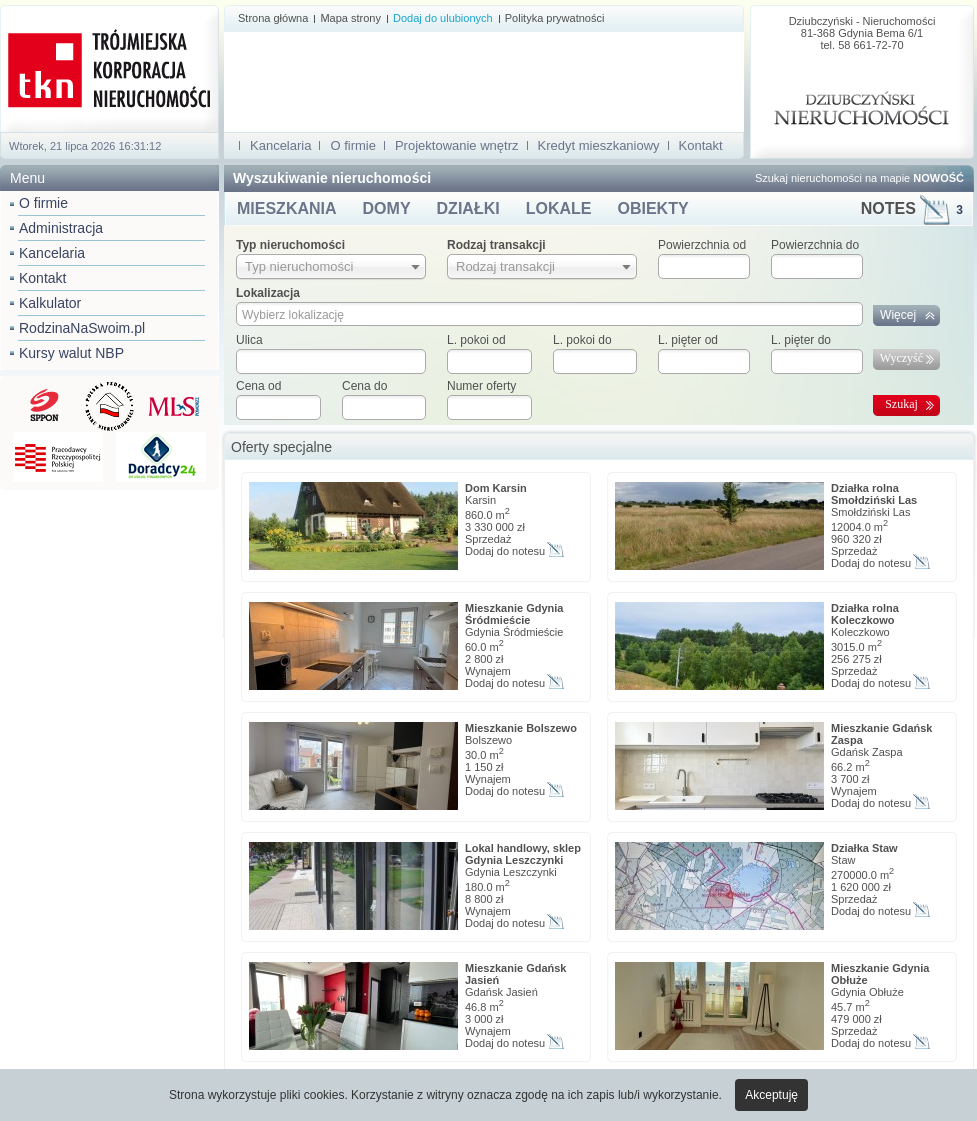  What do you see at coordinates (350, 18) in the screenshot?
I see `Mapa strony` at bounding box center [350, 18].